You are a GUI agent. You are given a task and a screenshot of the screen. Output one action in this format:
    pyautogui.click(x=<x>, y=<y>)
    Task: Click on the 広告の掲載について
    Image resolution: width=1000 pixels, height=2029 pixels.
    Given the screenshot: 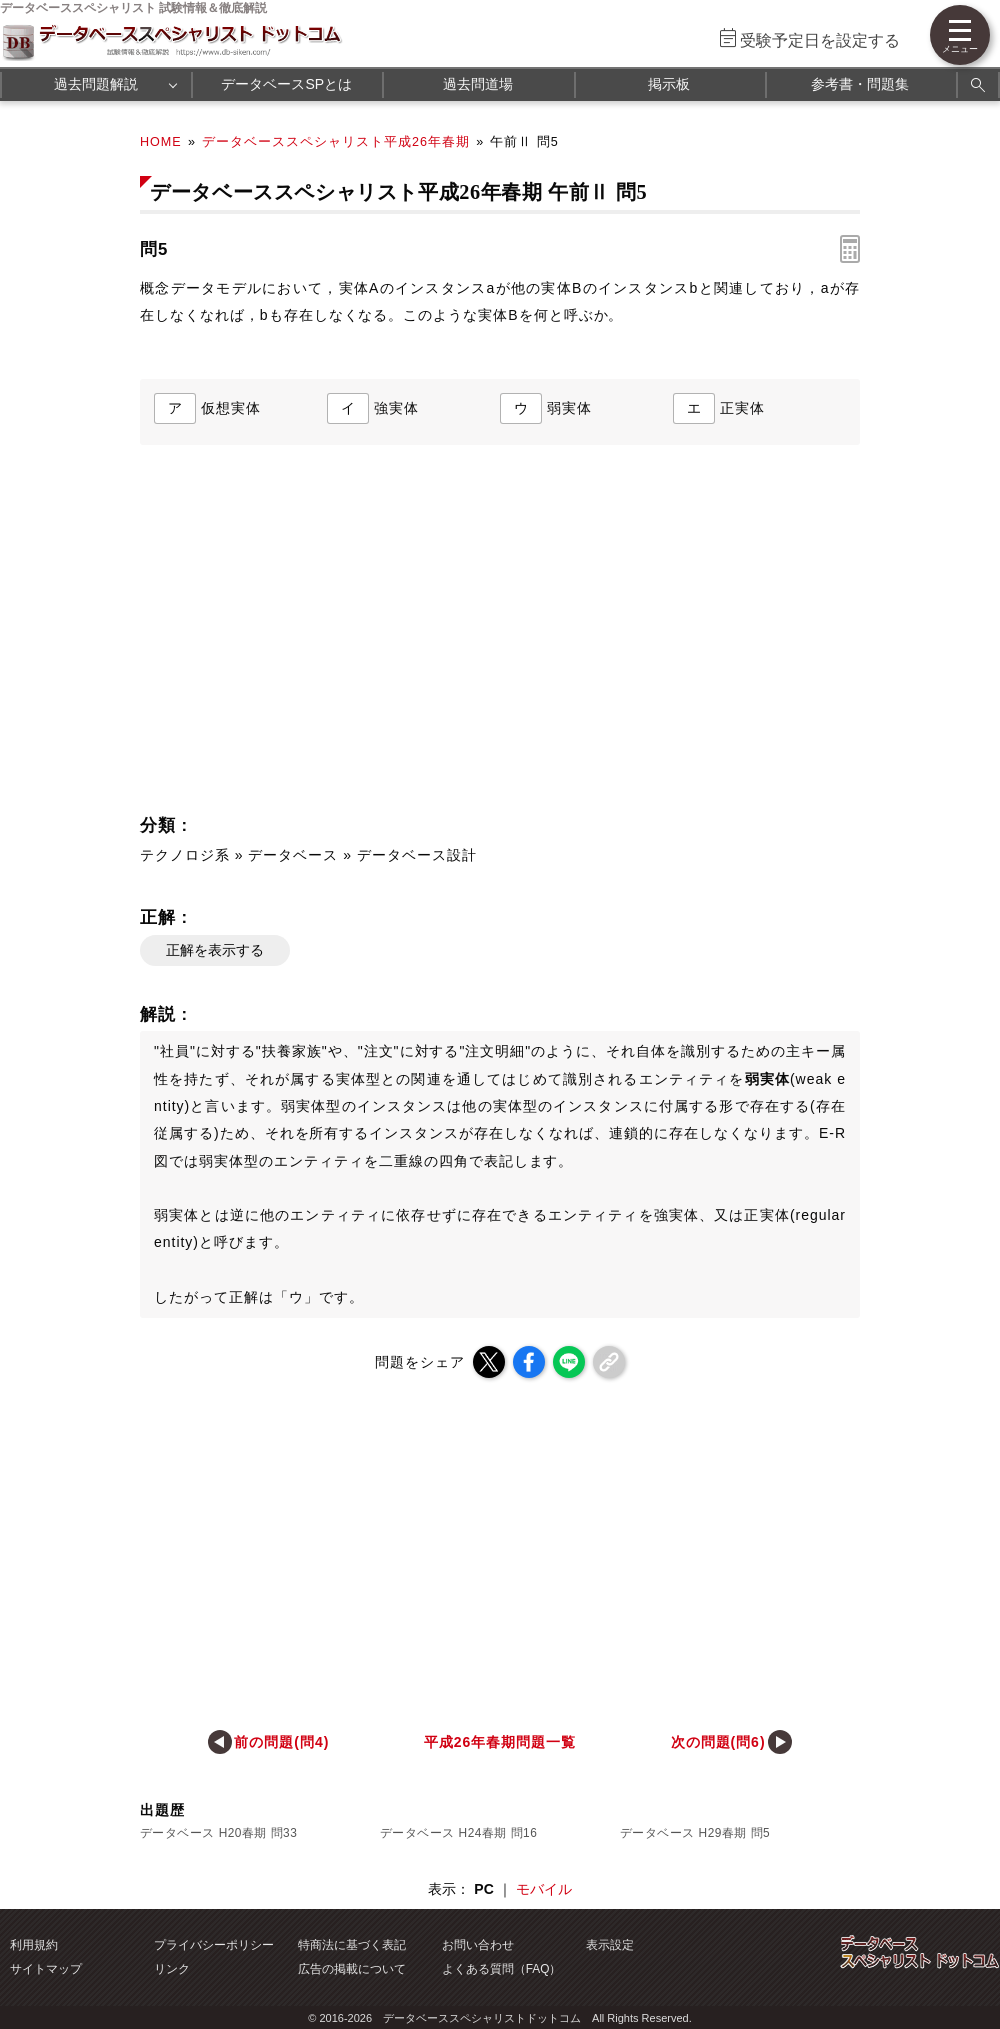 What is the action you would take?
    pyautogui.click(x=352, y=1969)
    